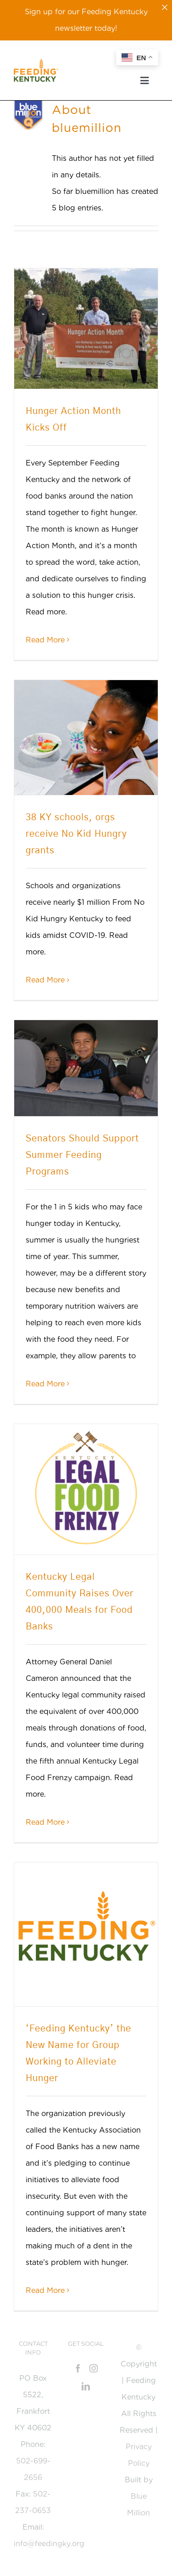 Image resolution: width=172 pixels, height=2576 pixels. What do you see at coordinates (86, 2386) in the screenshot?
I see `[LinkedIn]` at bounding box center [86, 2386].